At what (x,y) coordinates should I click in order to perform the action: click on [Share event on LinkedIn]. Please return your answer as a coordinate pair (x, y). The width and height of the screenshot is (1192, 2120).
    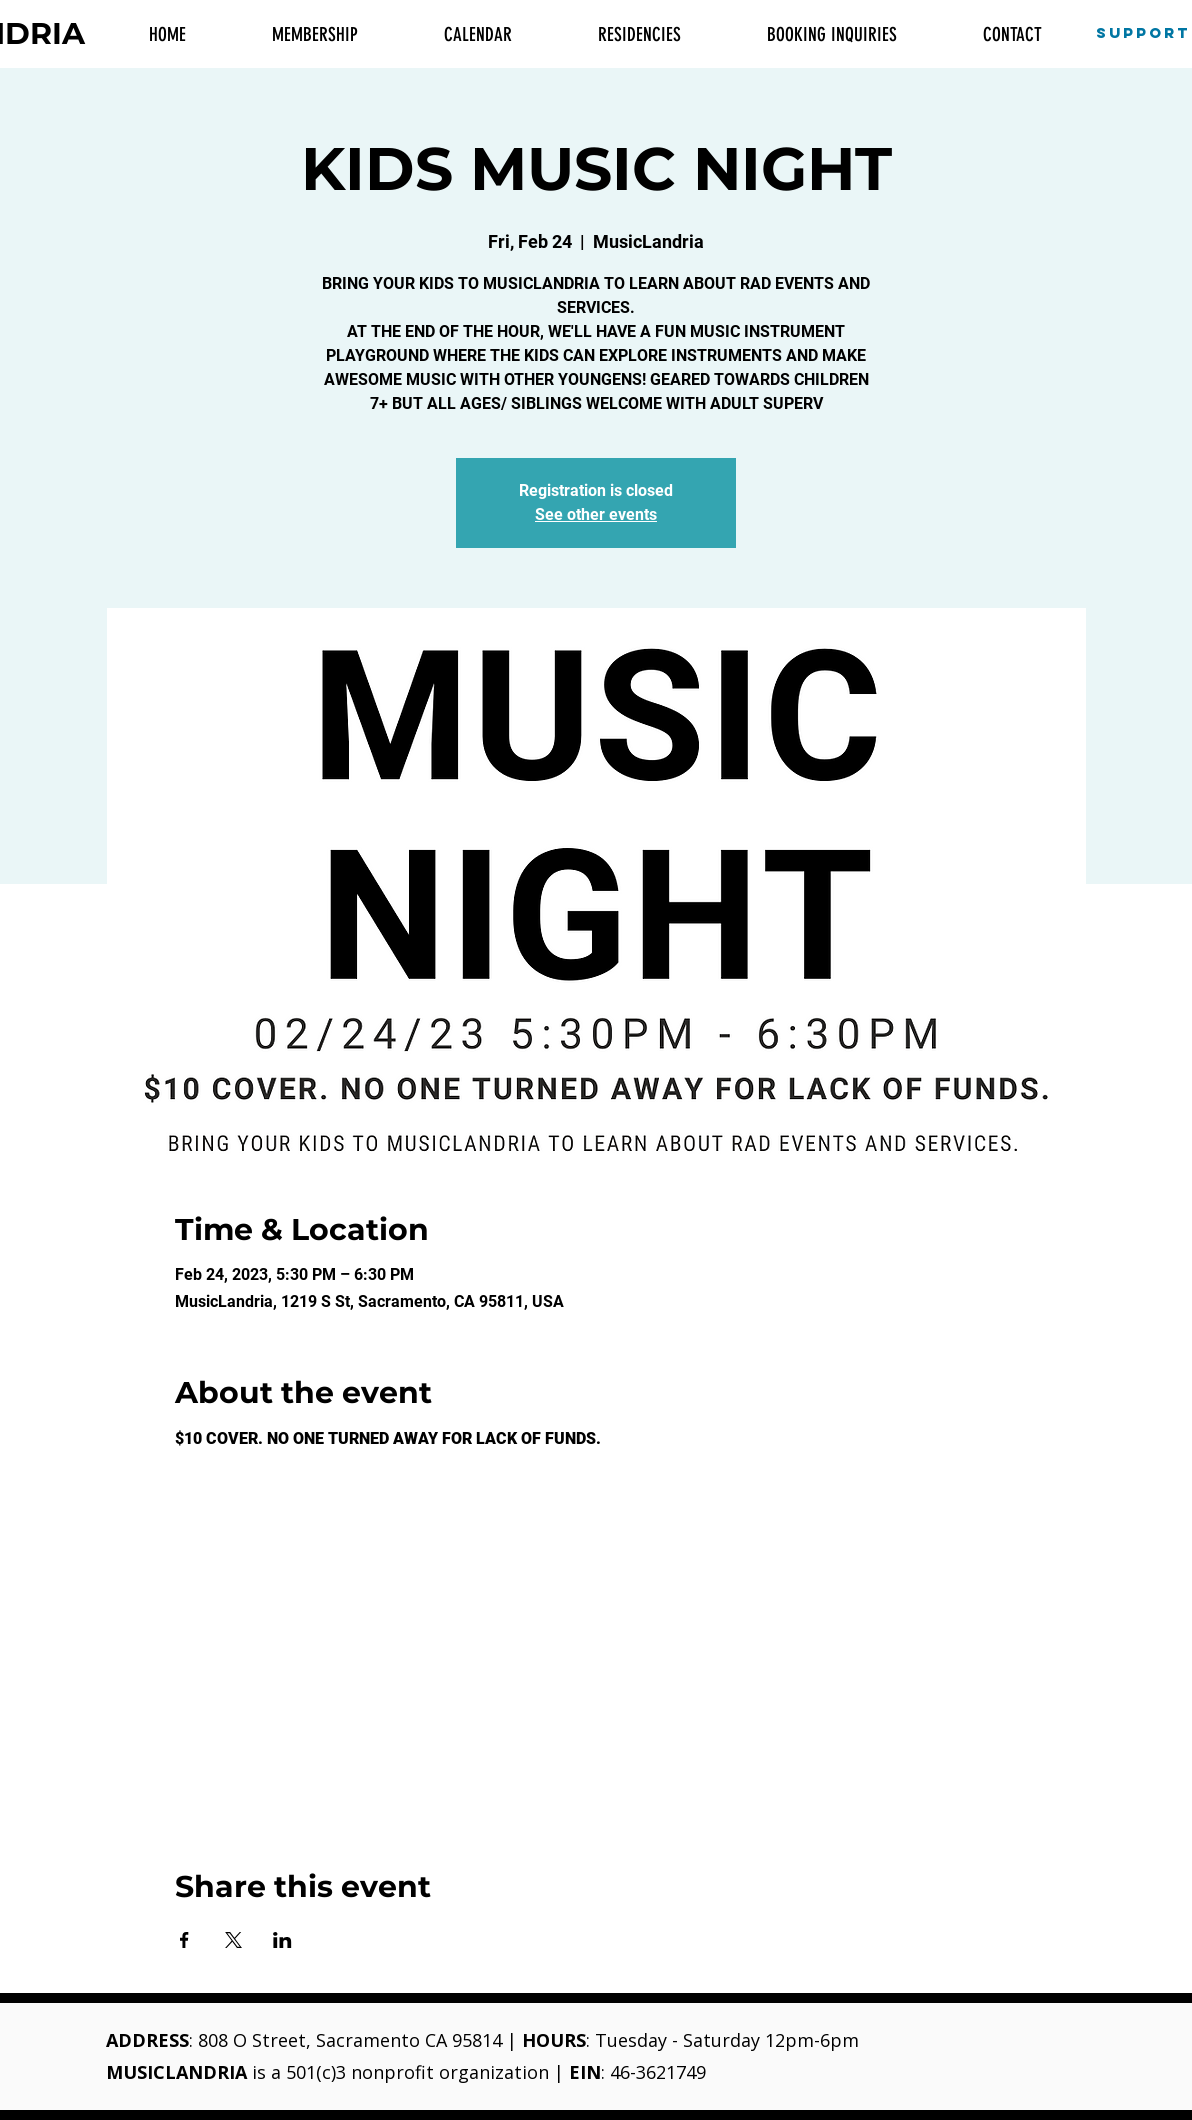
    Looking at the image, I should click on (282, 1940).